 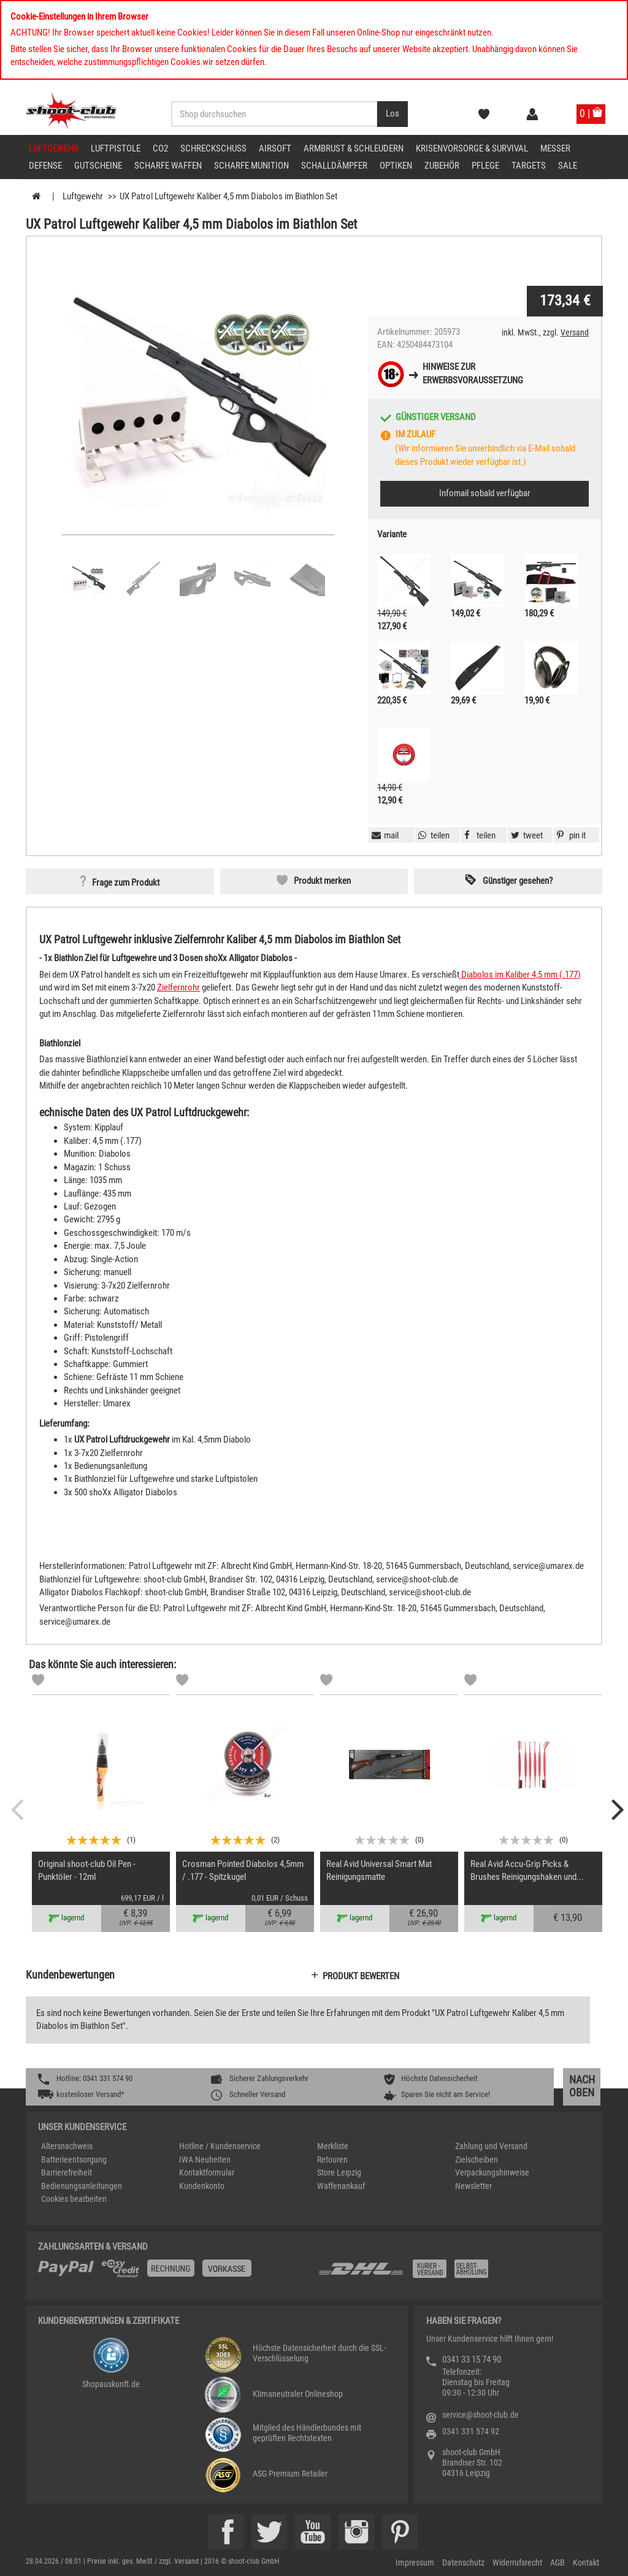 I want to click on Airsoft, so click(x=275, y=148).